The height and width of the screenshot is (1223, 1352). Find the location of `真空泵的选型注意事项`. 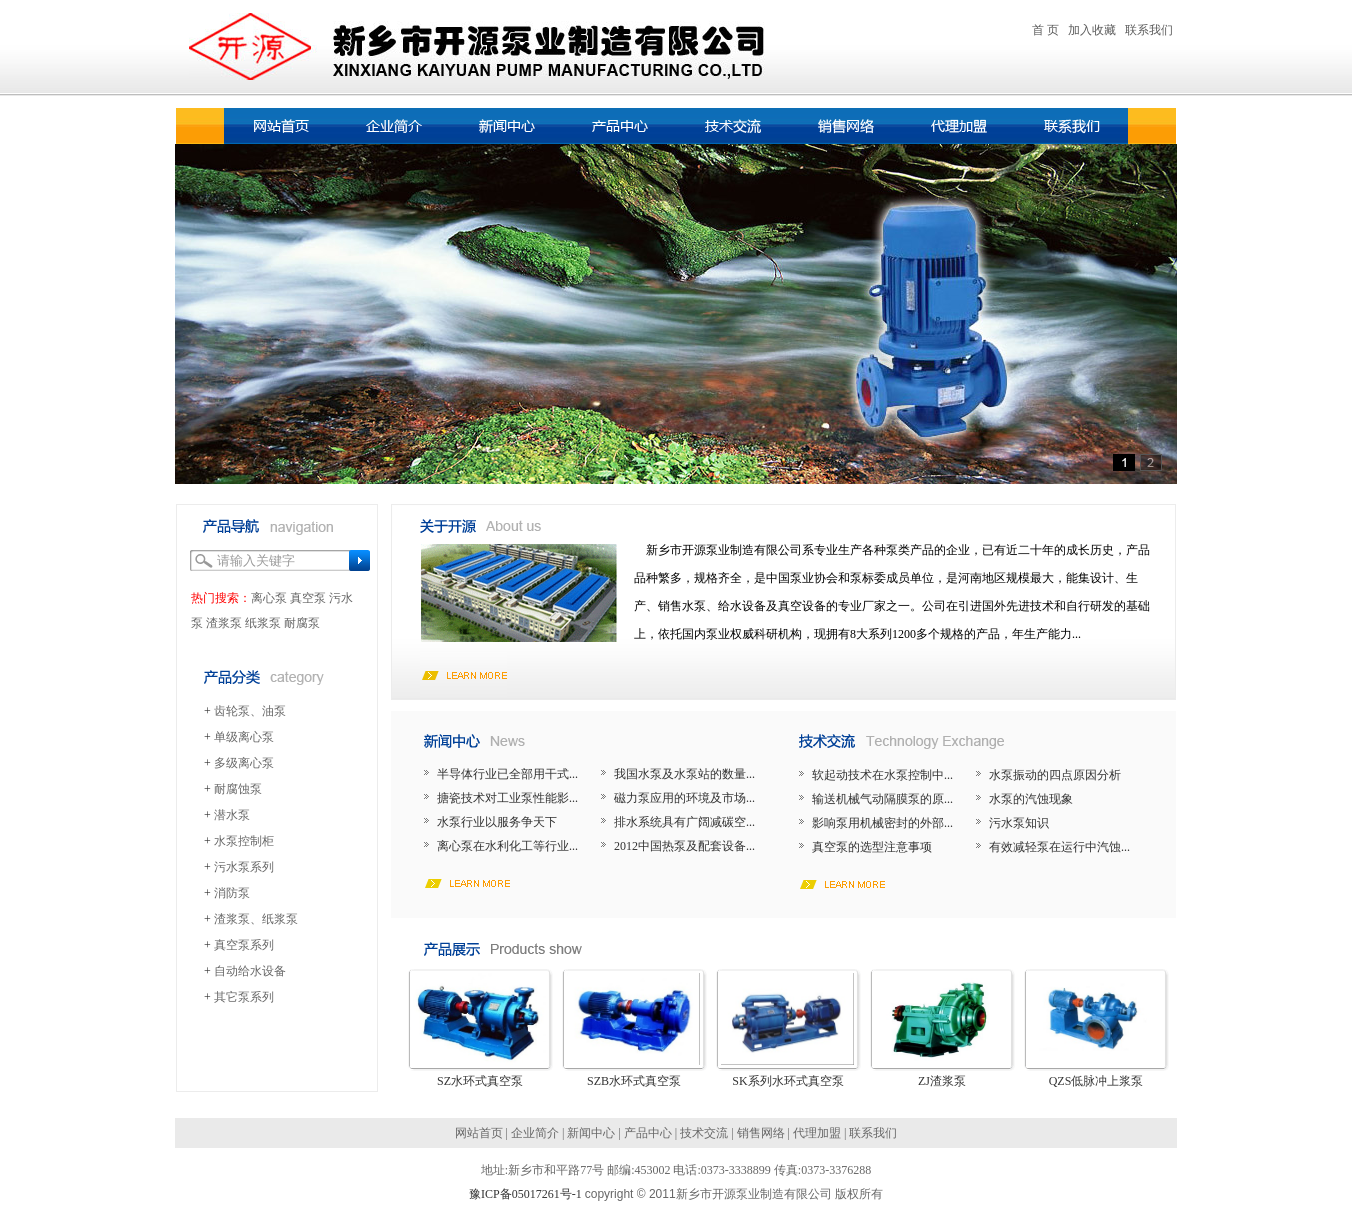

真空泵的选型注意事项 is located at coordinates (872, 847).